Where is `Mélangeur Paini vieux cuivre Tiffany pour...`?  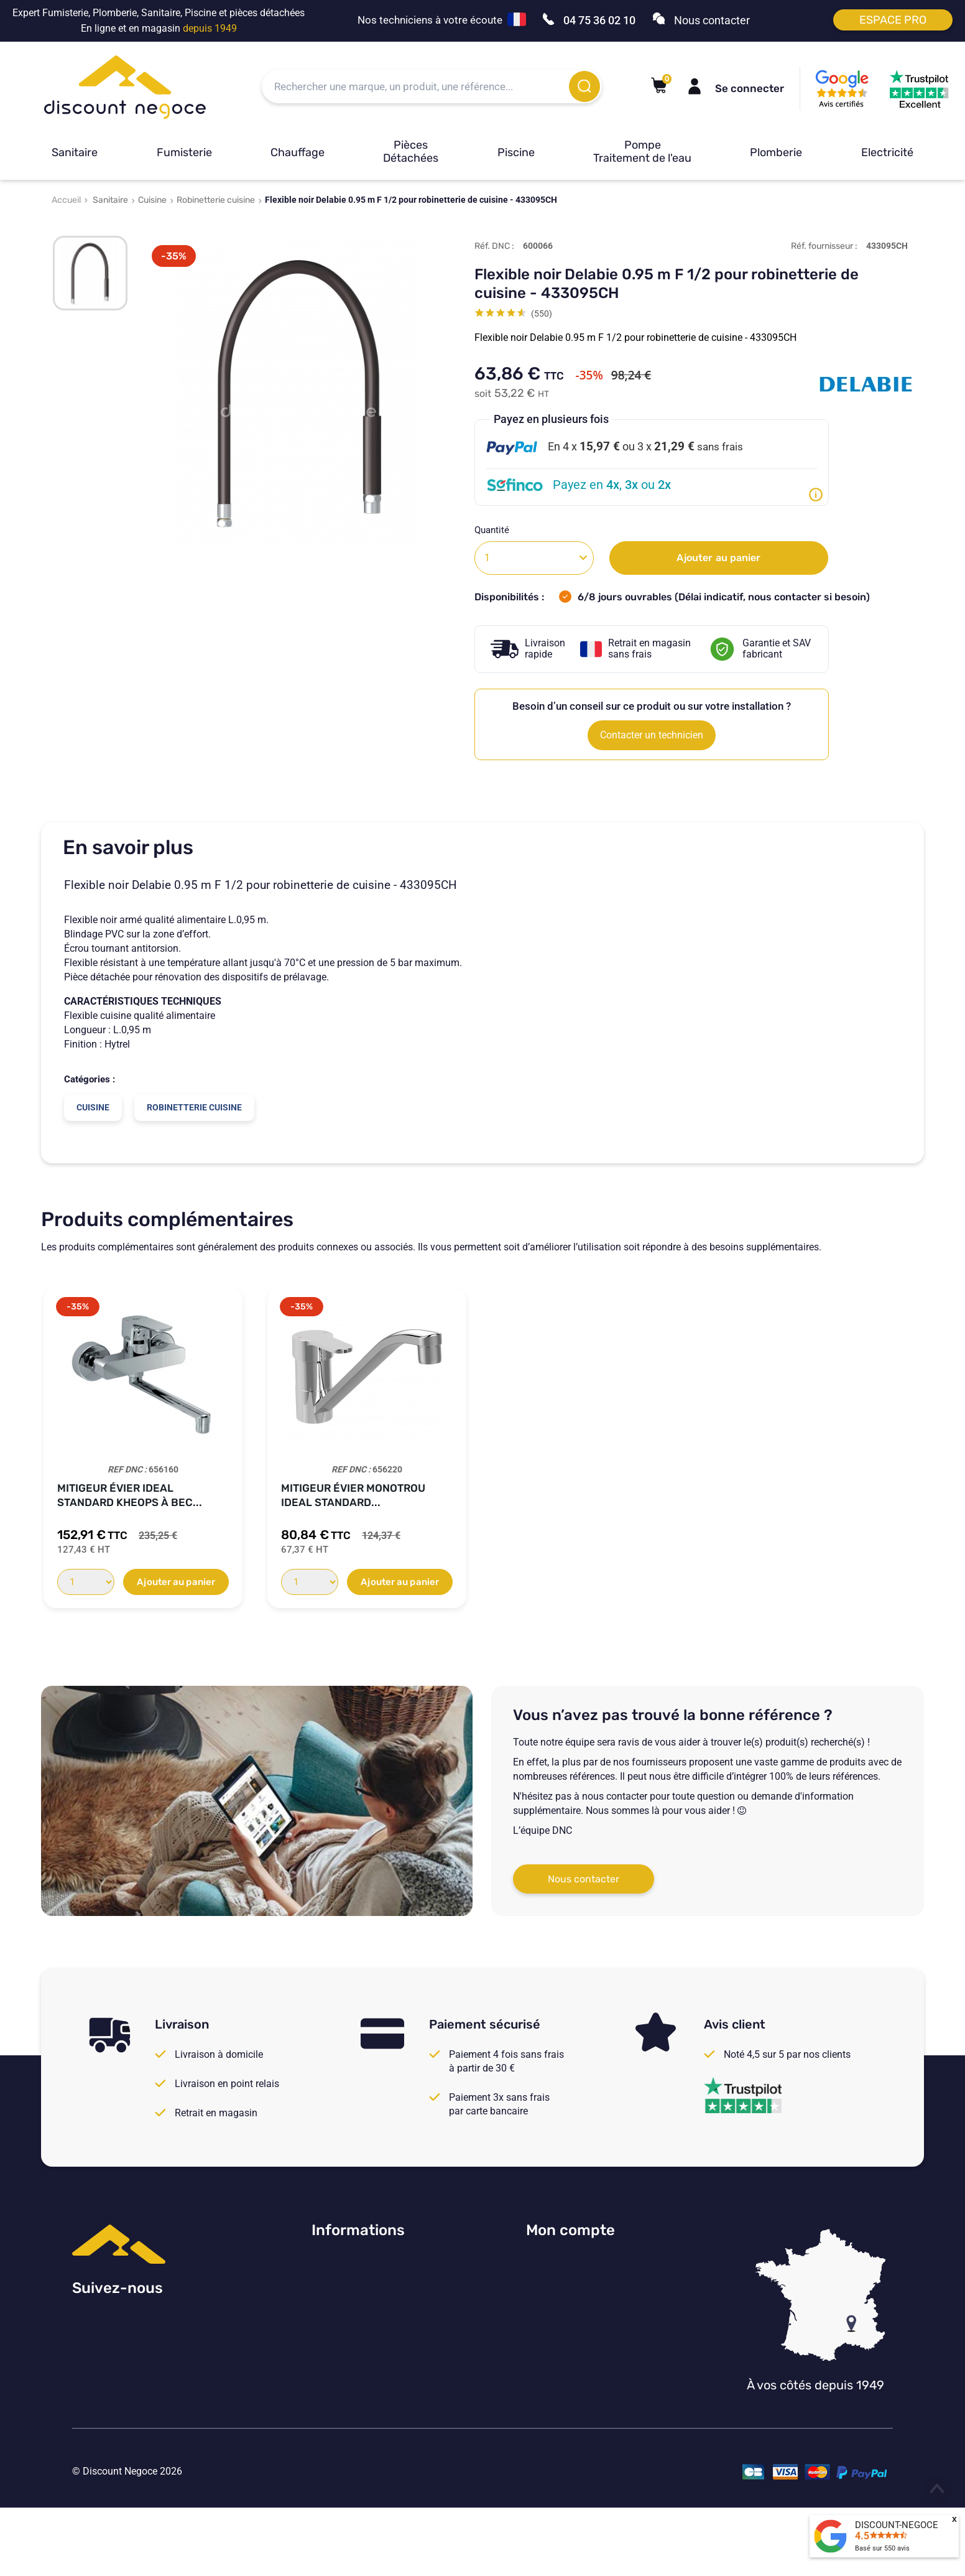 Mélangeur Paini vieux cuivre Tiffany pour... is located at coordinates (813, 1495).